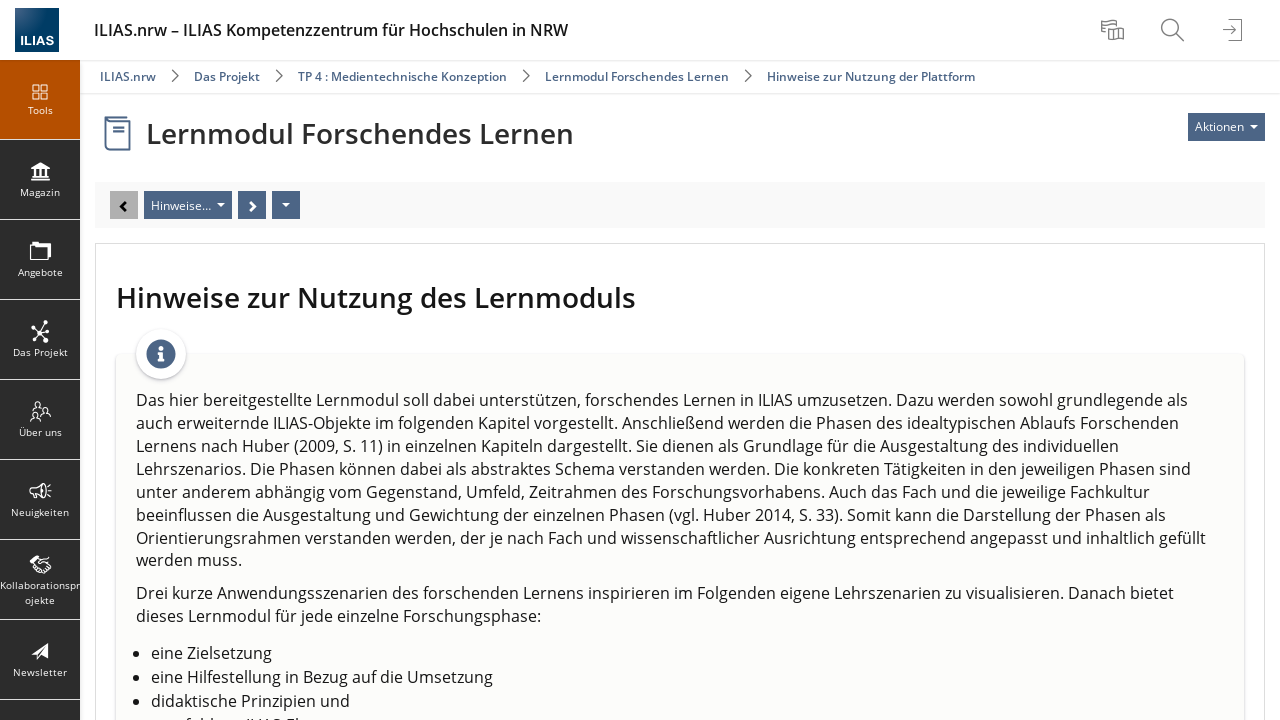  Describe the element at coordinates (402, 76) in the screenshot. I see `TP 4 : Medientechnische Konzeption` at that location.